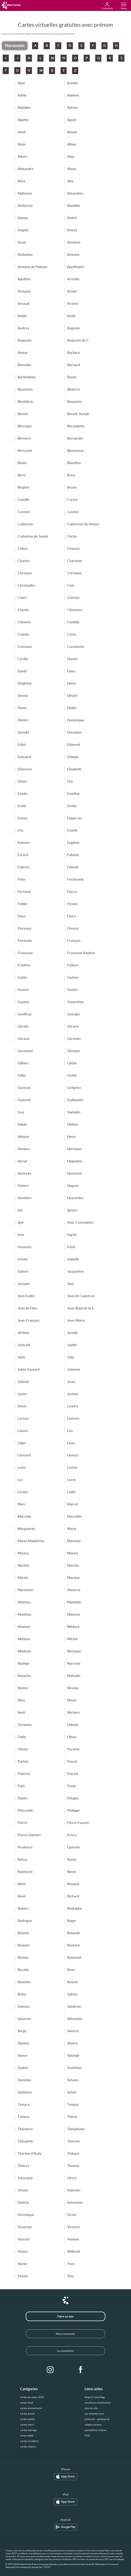  I want to click on Toussaint, so click(25, 2178).